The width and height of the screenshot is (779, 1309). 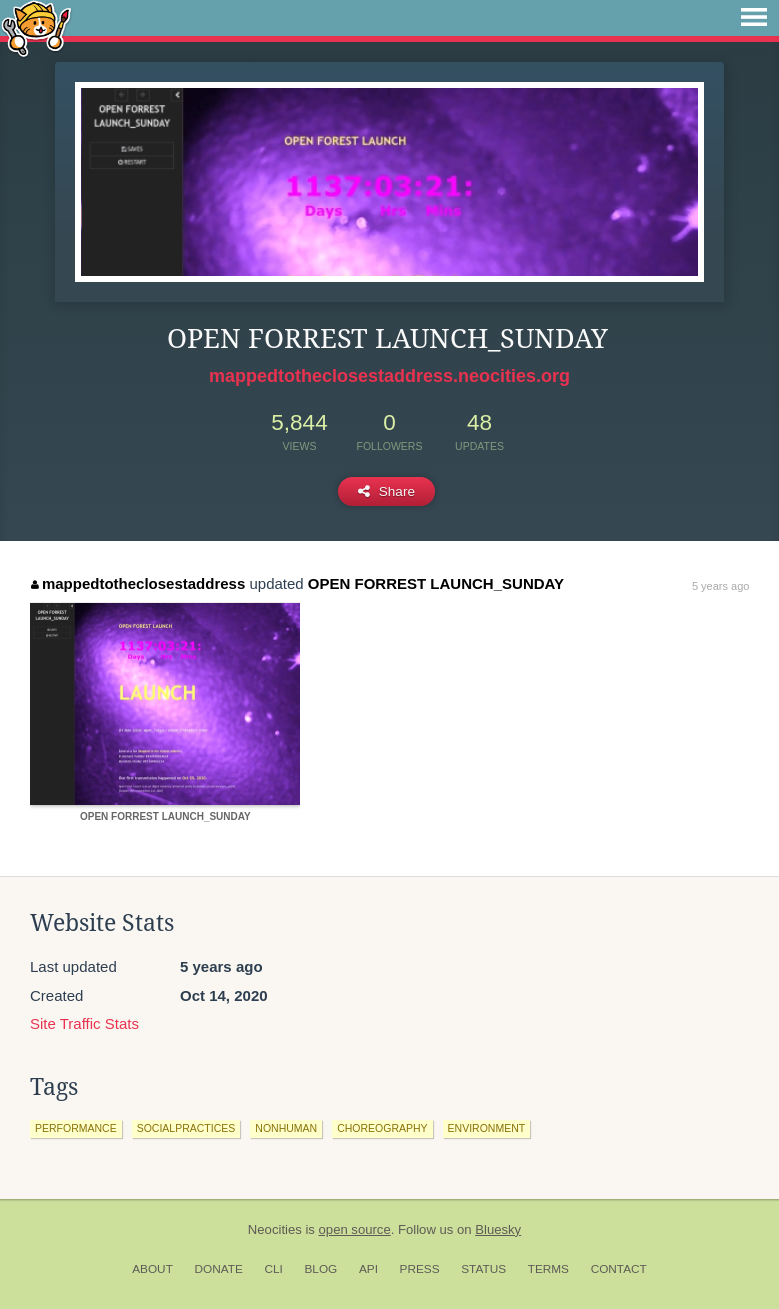 I want to click on Status, so click(x=483, y=1269).